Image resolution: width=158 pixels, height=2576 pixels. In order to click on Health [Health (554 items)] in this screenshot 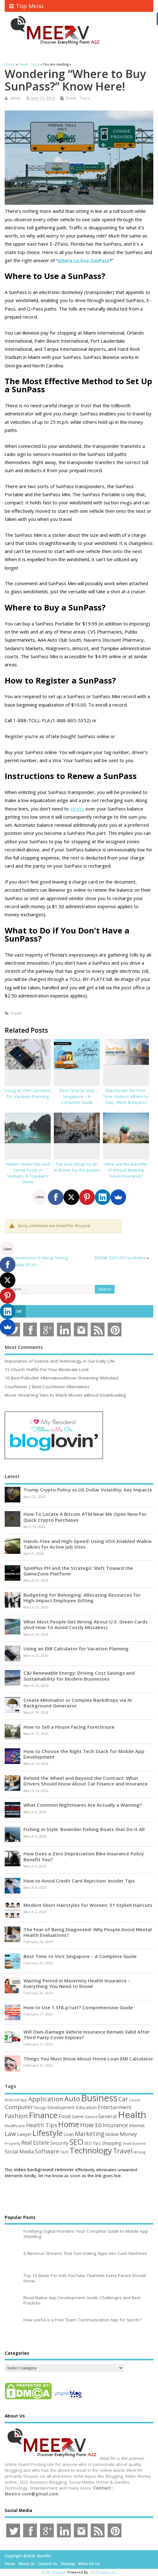, I will do `click(132, 2114)`.